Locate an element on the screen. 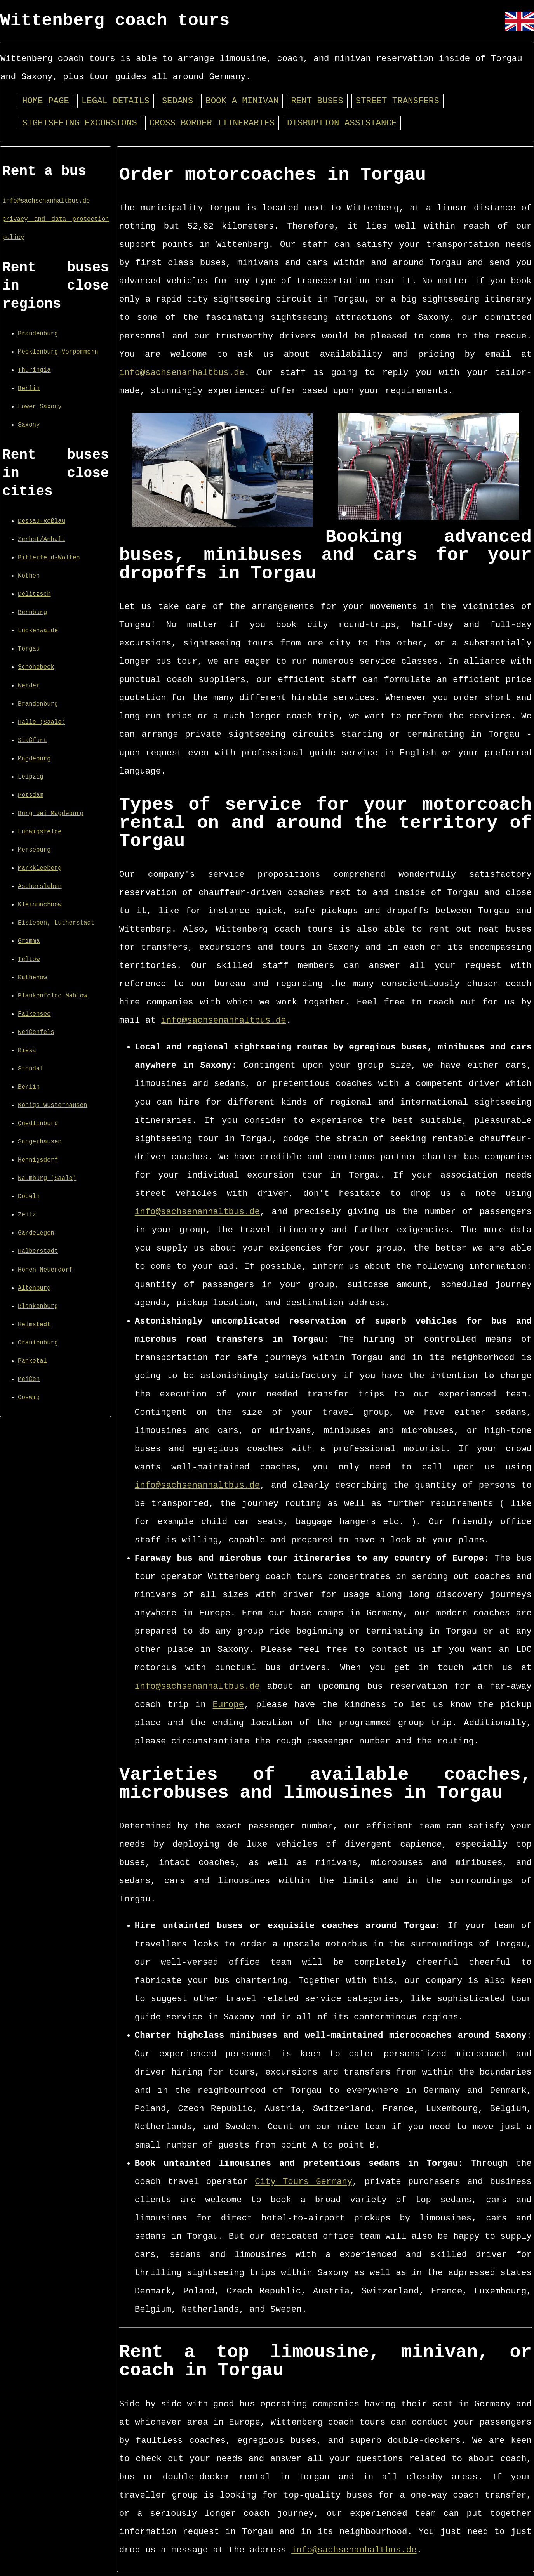 The width and height of the screenshot is (534, 2576). Quedlinburg is located at coordinates (38, 1123).